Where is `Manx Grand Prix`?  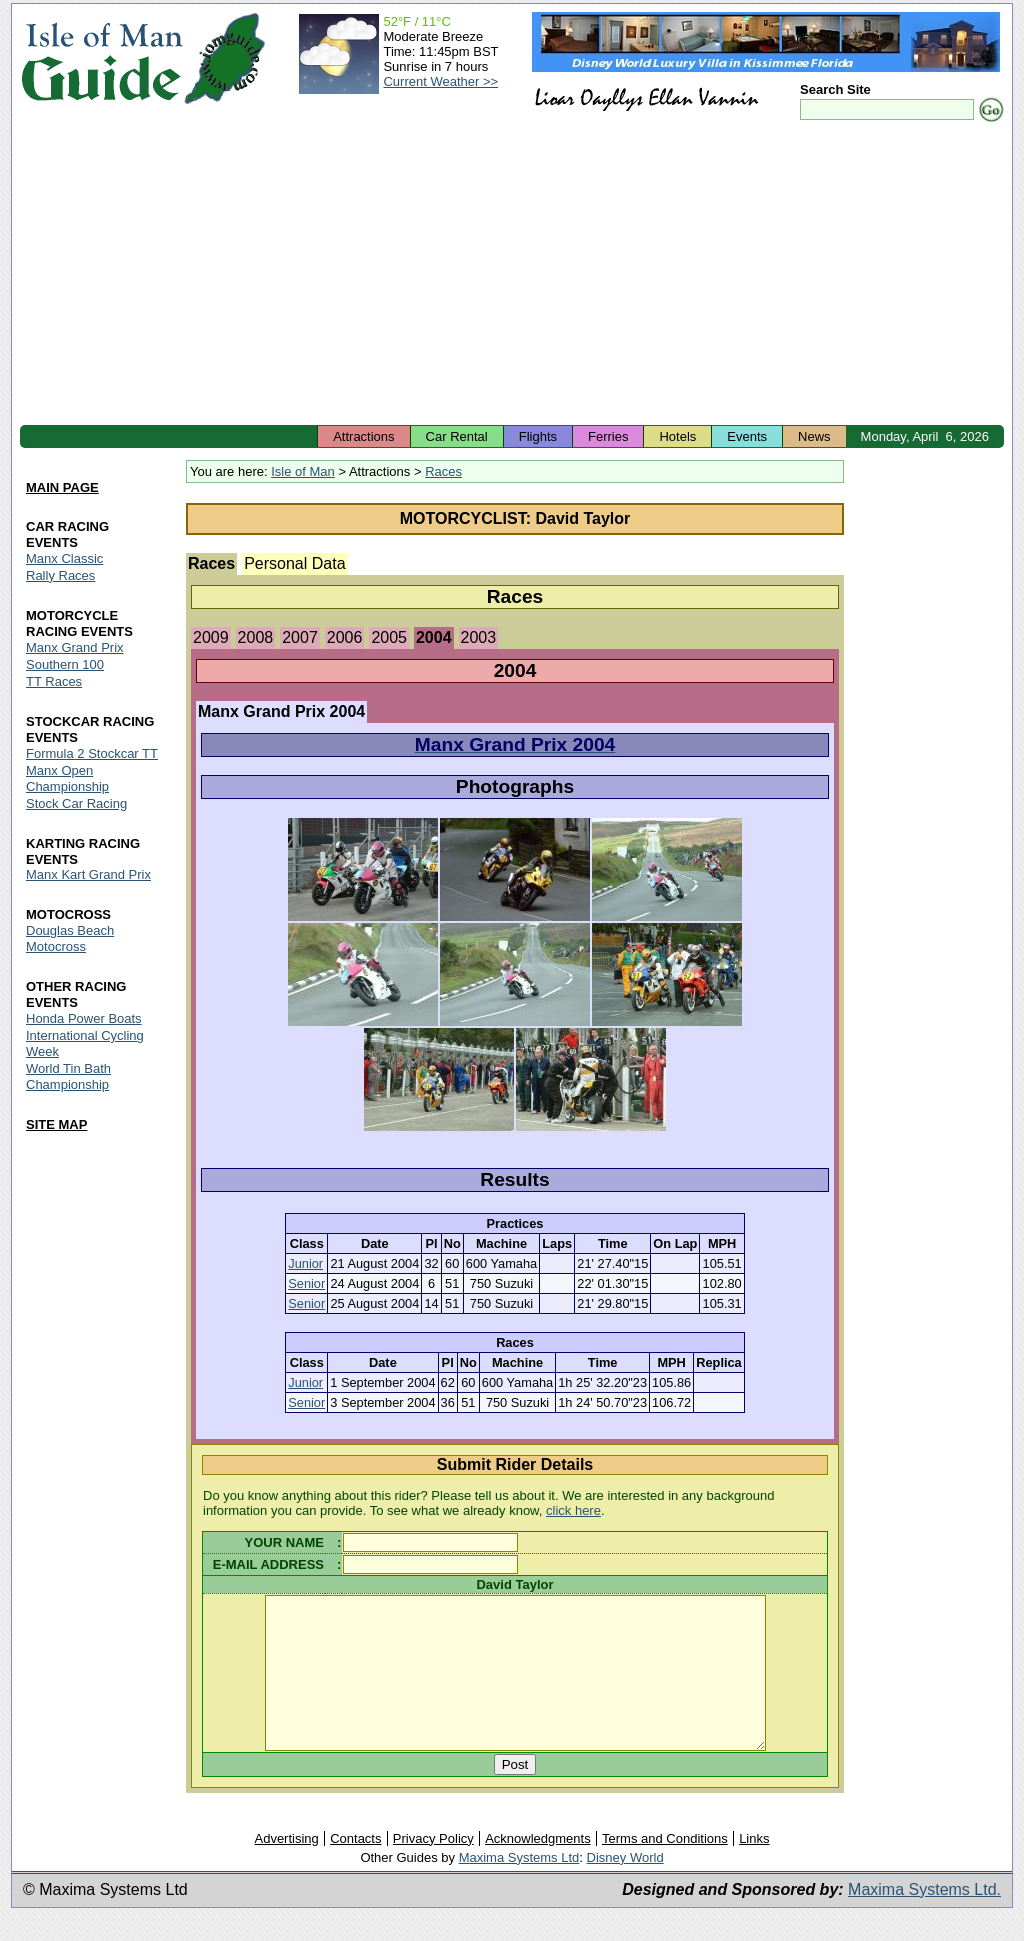
Manx Grand Prix is located at coordinates (75, 647).